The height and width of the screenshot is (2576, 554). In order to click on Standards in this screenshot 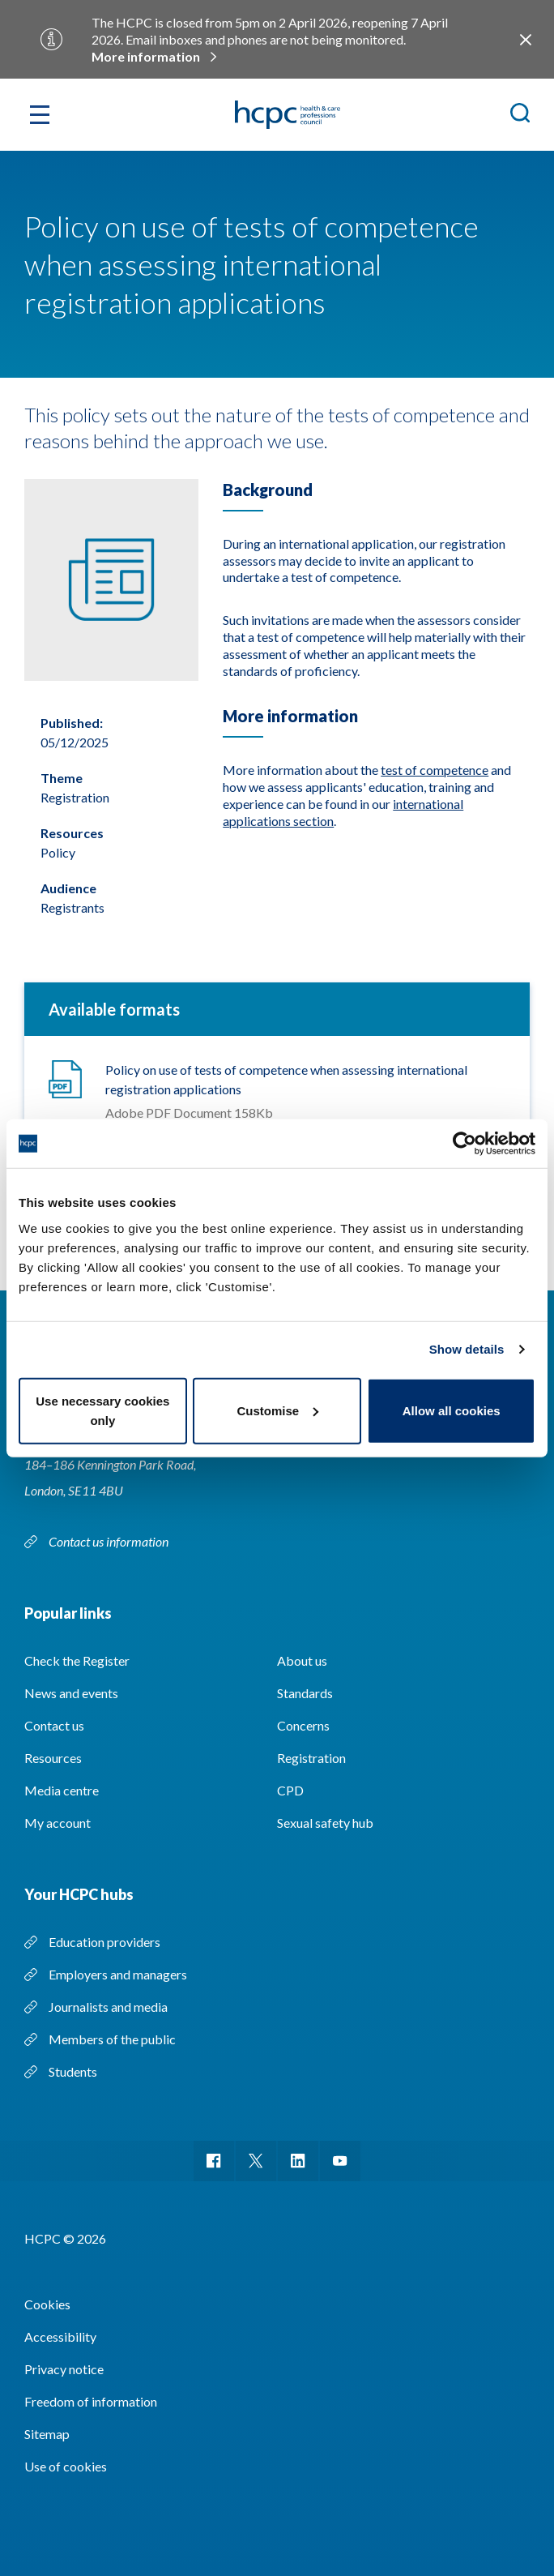, I will do `click(305, 1693)`.